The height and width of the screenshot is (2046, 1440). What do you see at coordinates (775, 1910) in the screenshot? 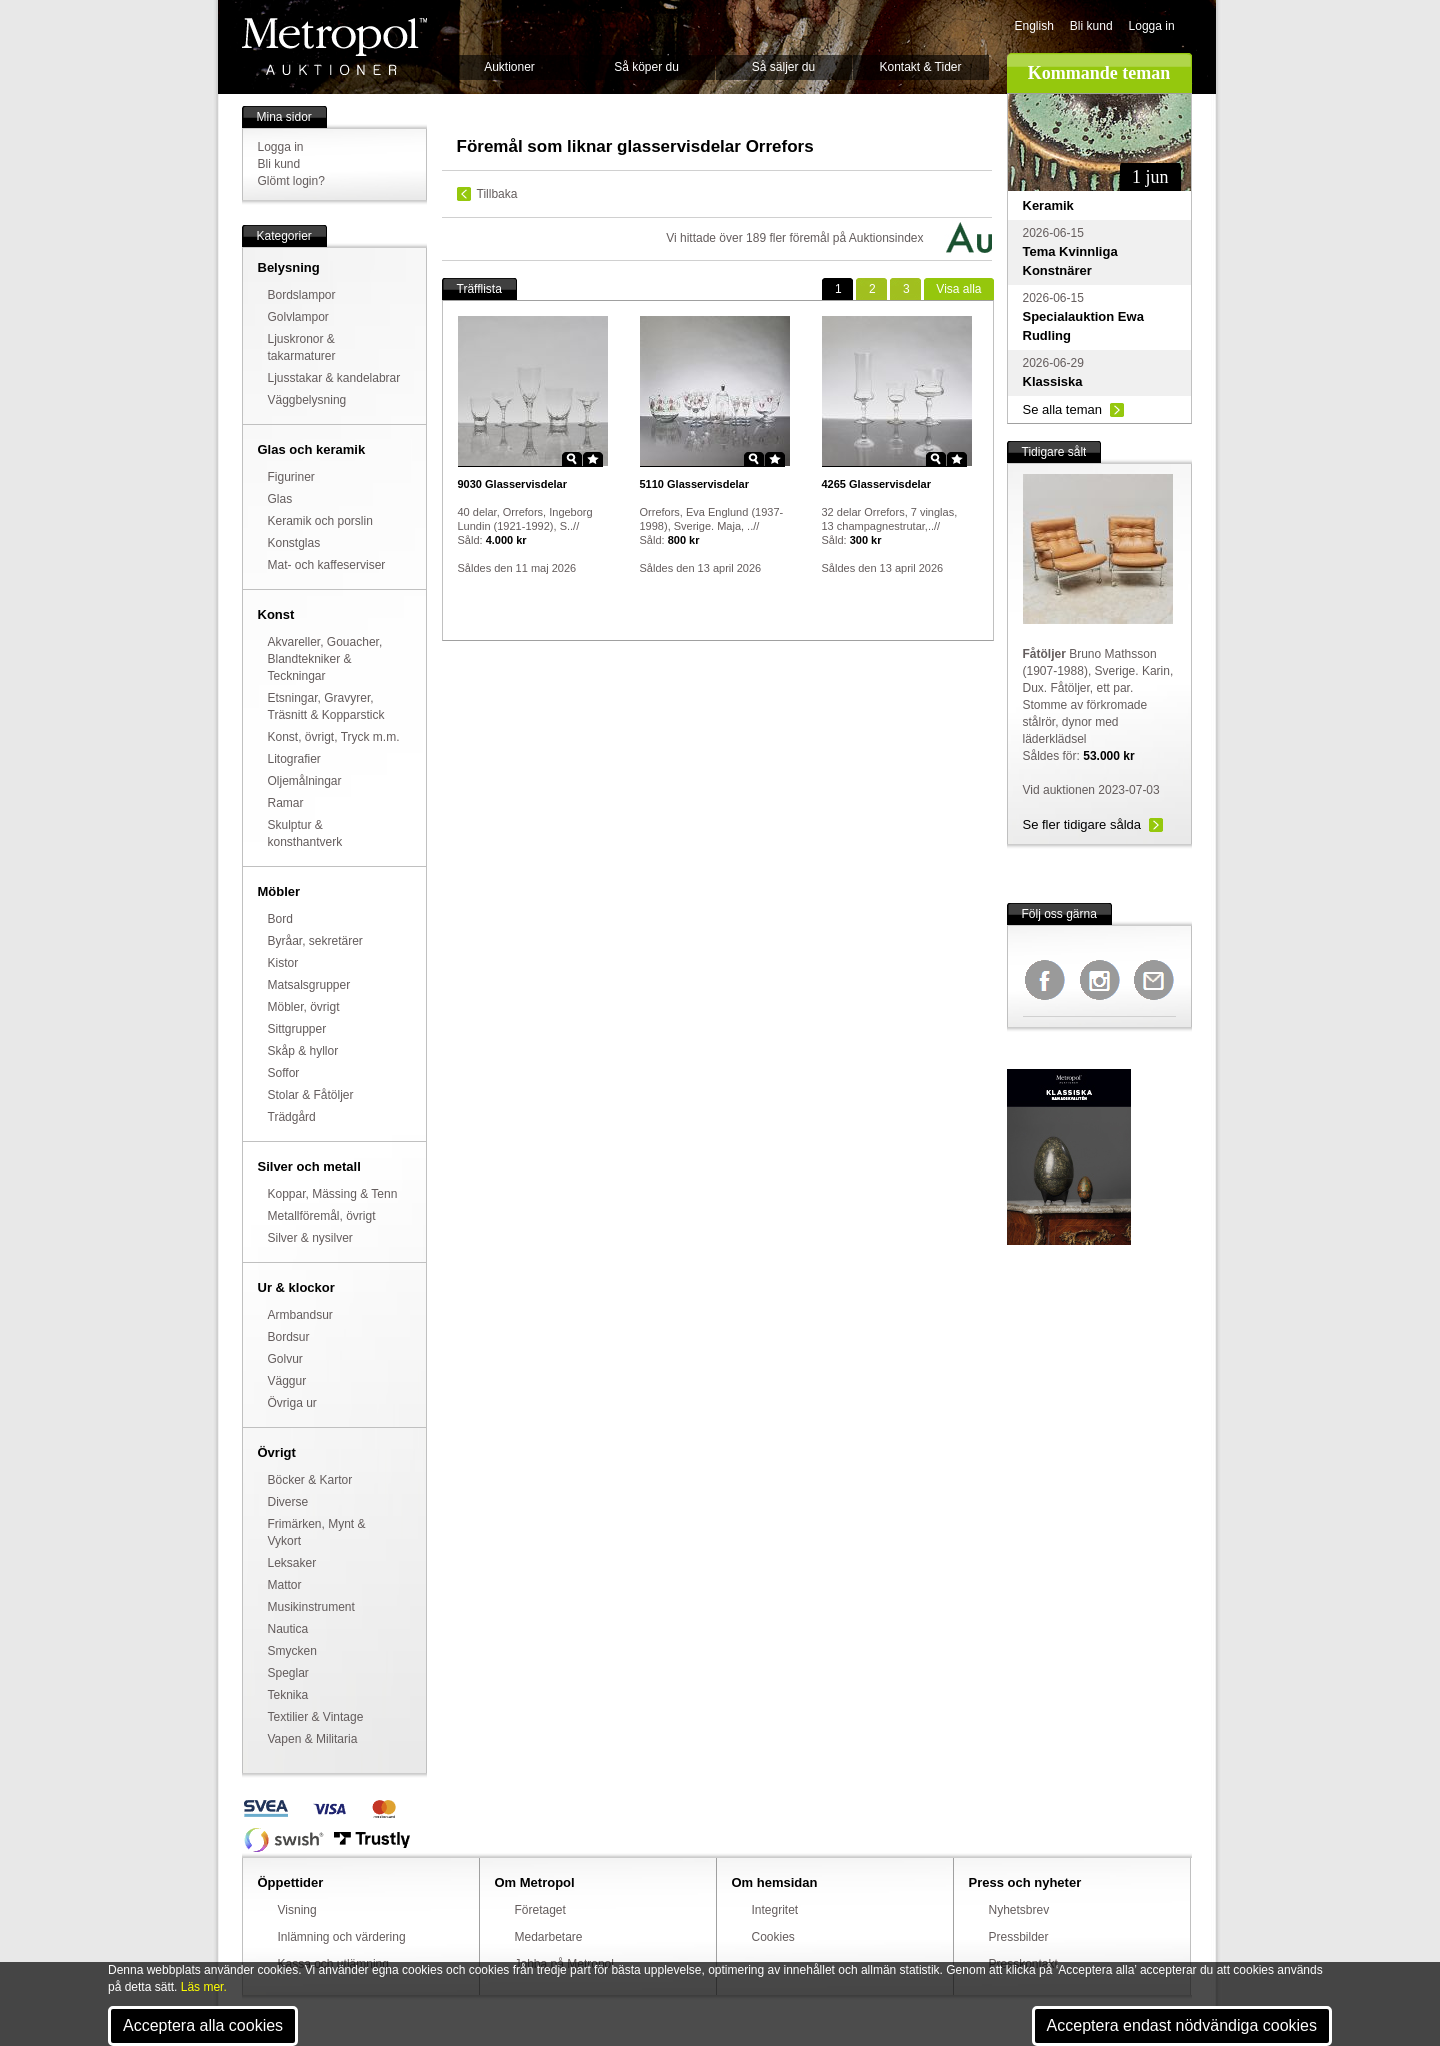
I see `Integritet` at bounding box center [775, 1910].